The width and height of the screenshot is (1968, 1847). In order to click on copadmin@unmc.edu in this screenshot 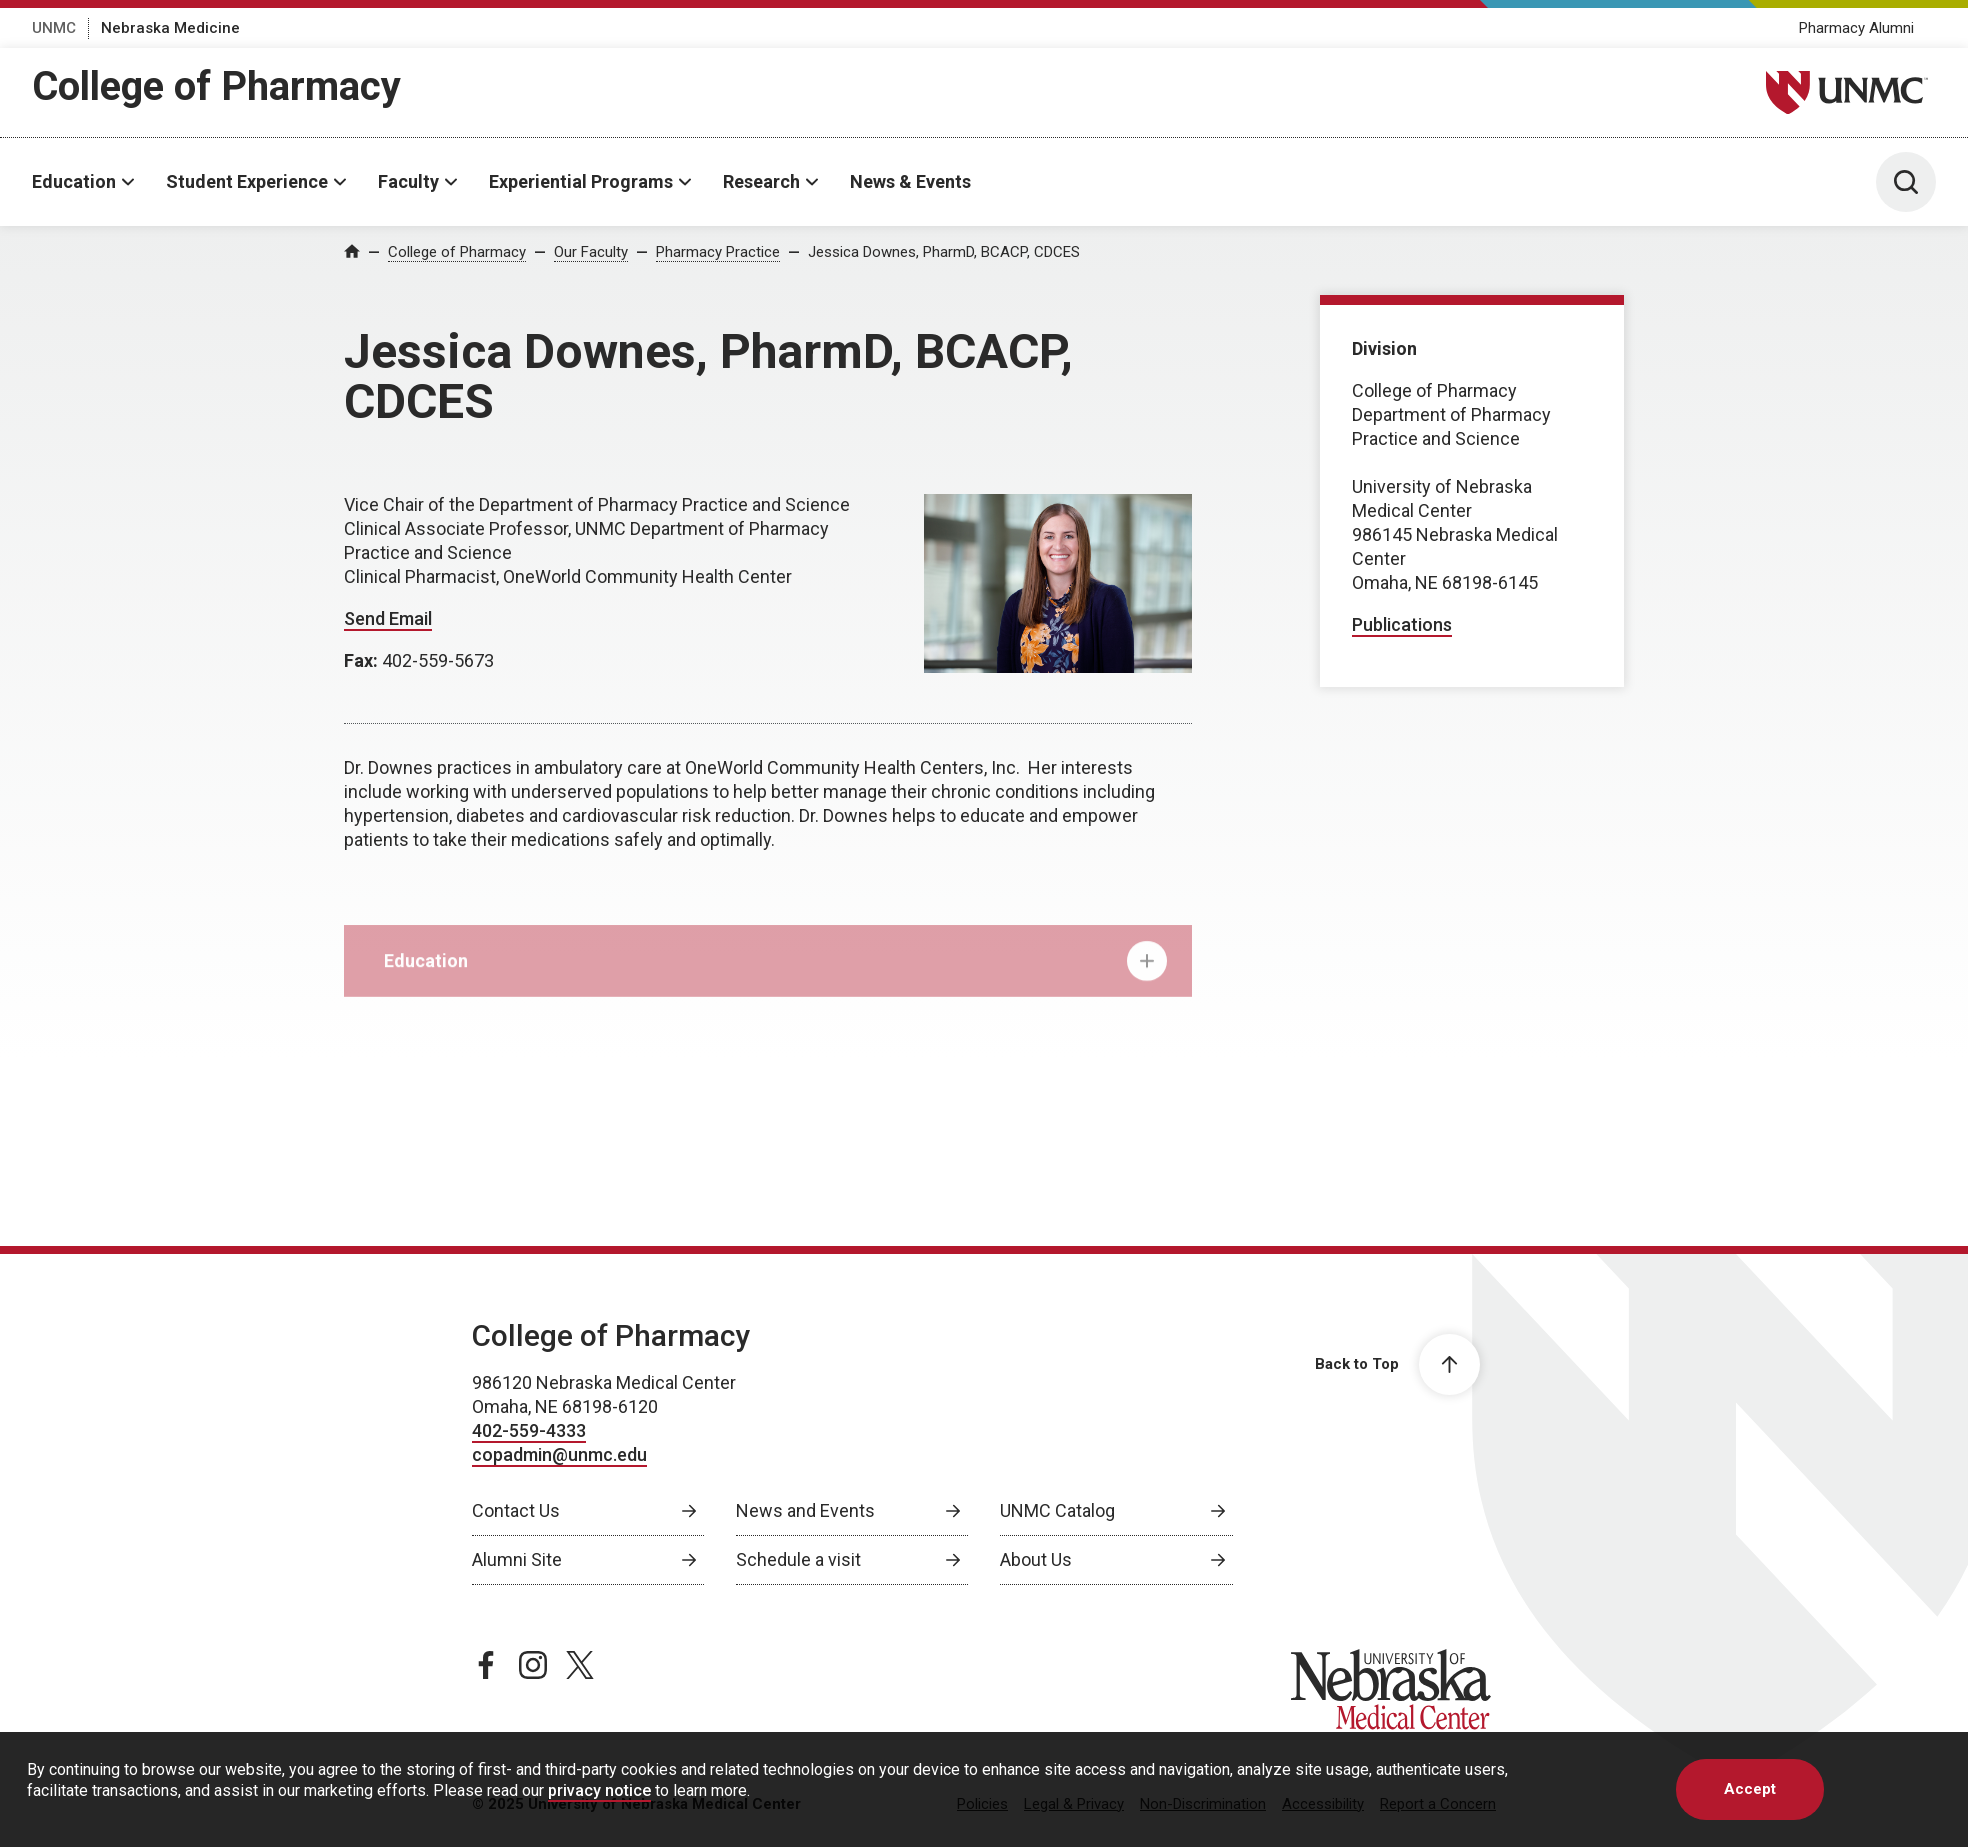, I will do `click(559, 1454)`.